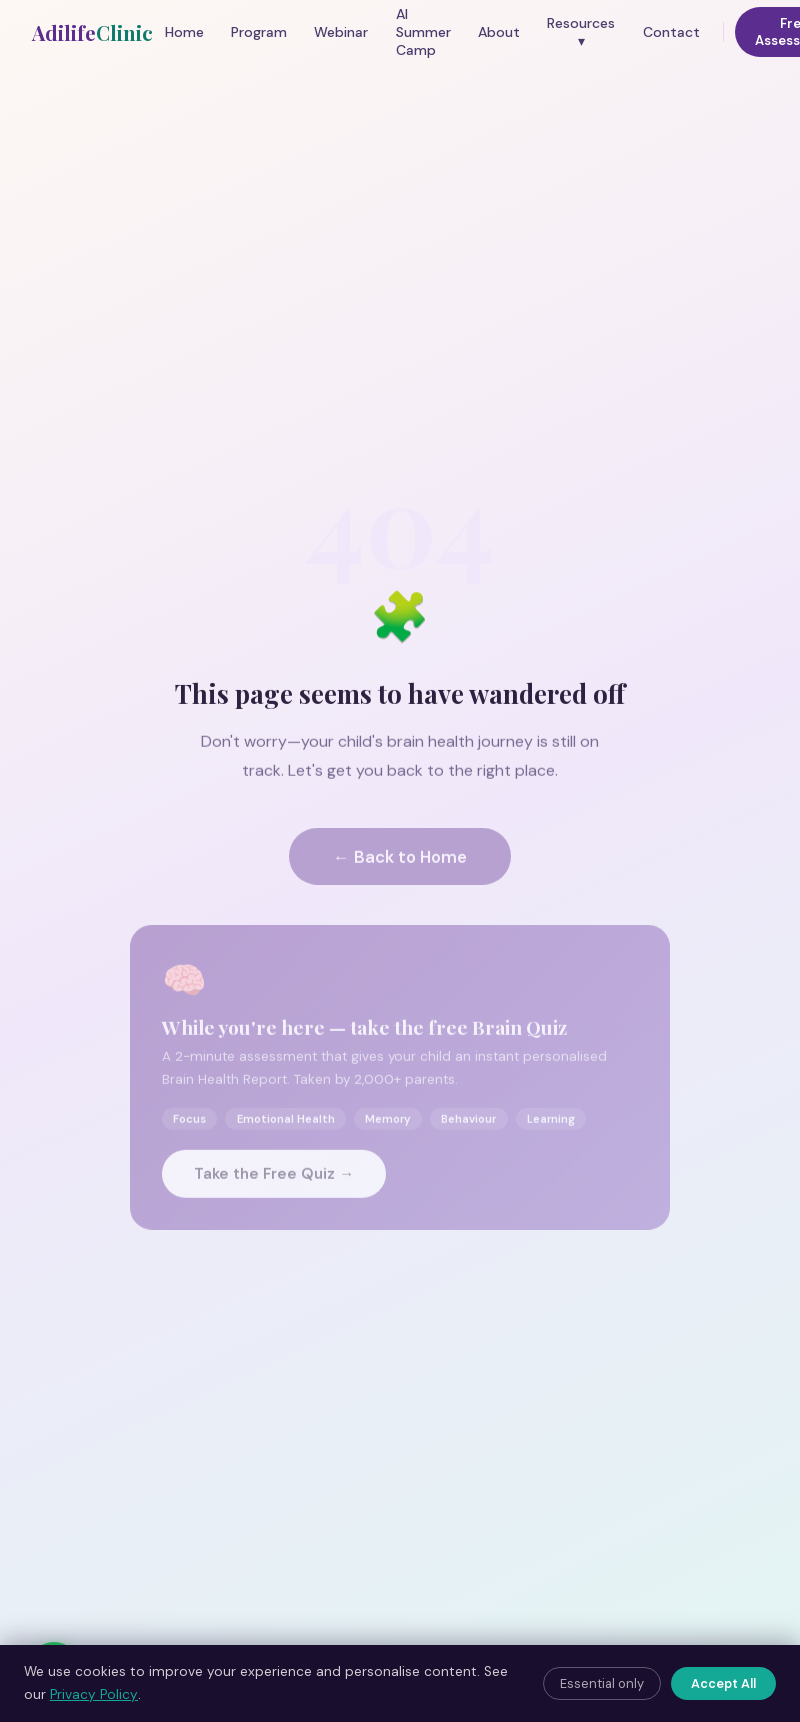  Describe the element at coordinates (602, 1683) in the screenshot. I see `Essential only` at that location.